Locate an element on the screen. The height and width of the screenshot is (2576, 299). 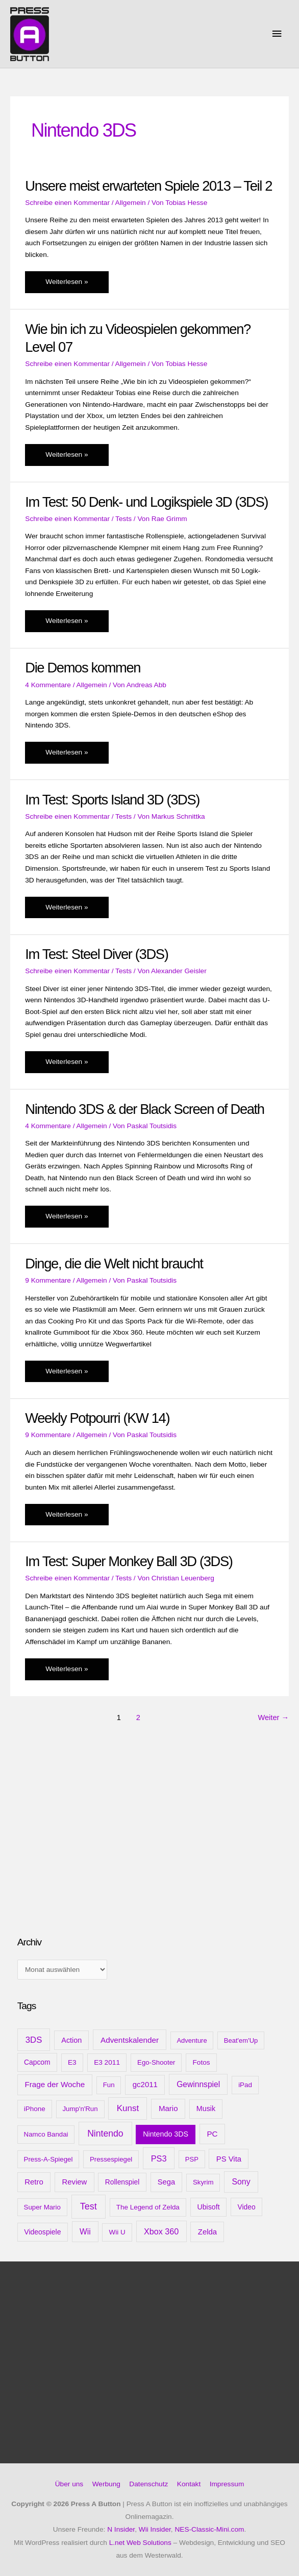
Im Test: Steel Diver (3DS) is located at coordinates (96, 954).